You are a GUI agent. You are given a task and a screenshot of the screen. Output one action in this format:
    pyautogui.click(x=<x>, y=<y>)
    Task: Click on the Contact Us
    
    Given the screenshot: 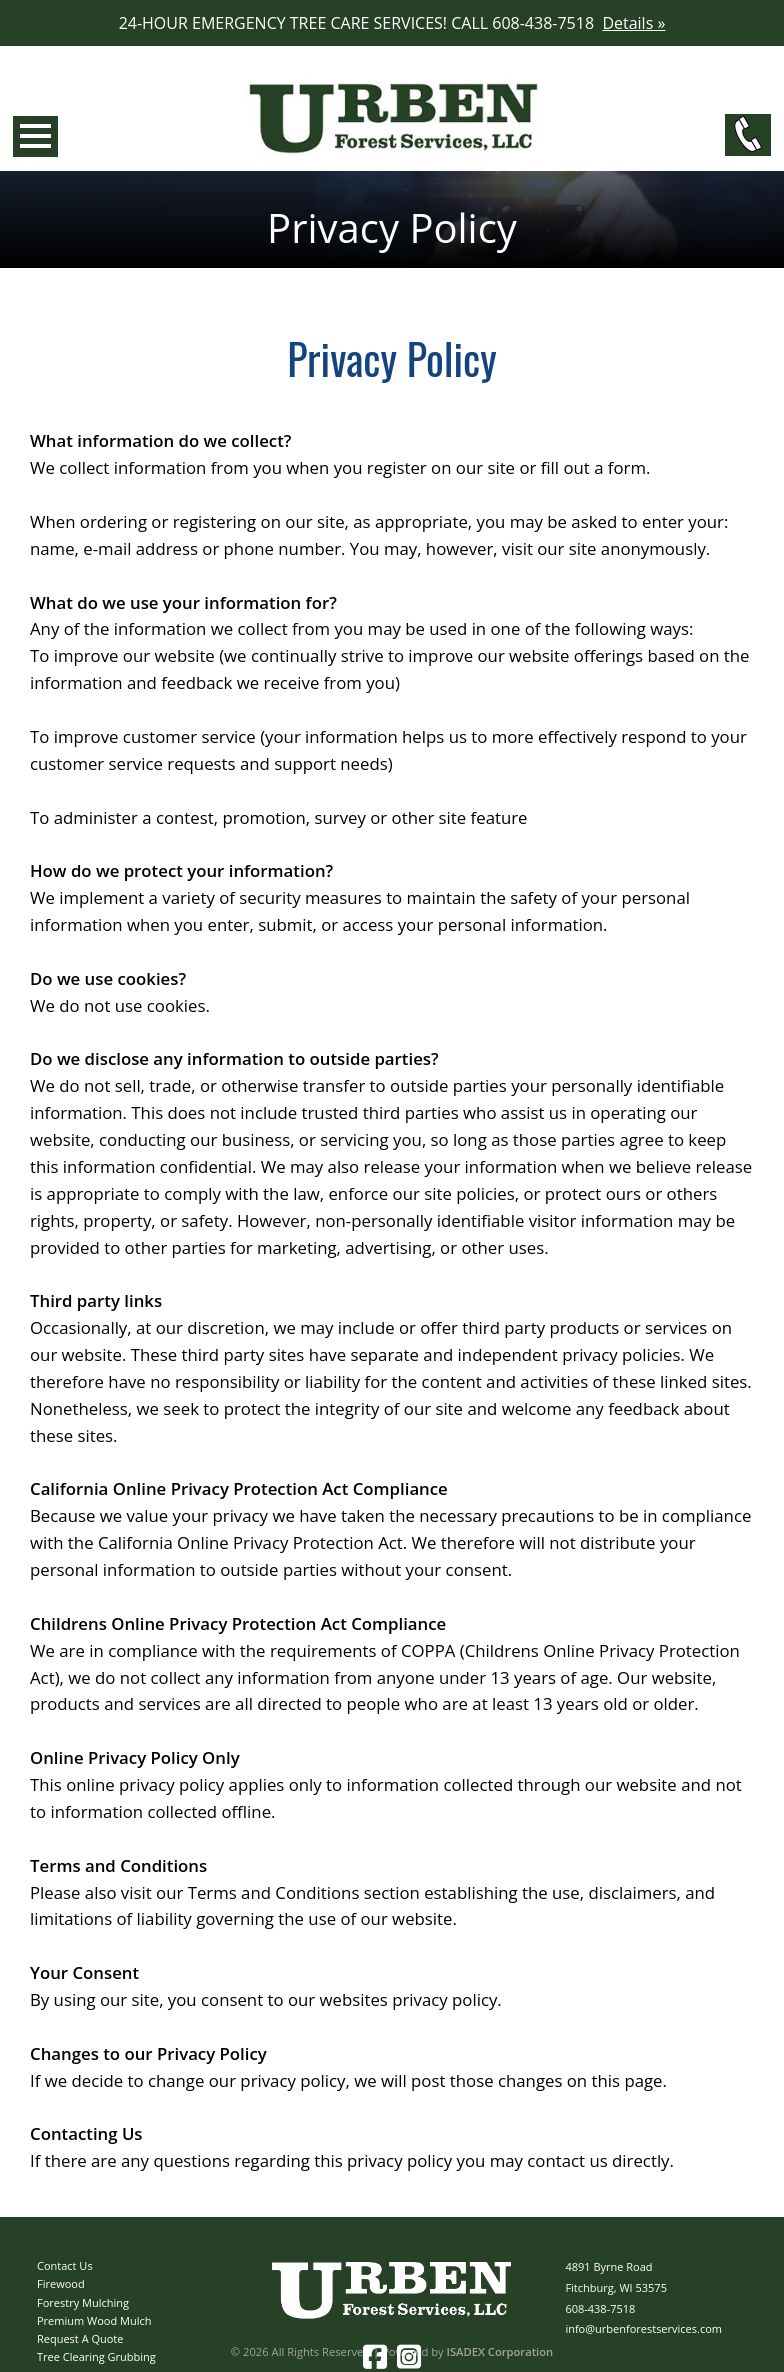 What is the action you would take?
    pyautogui.click(x=65, y=2265)
    